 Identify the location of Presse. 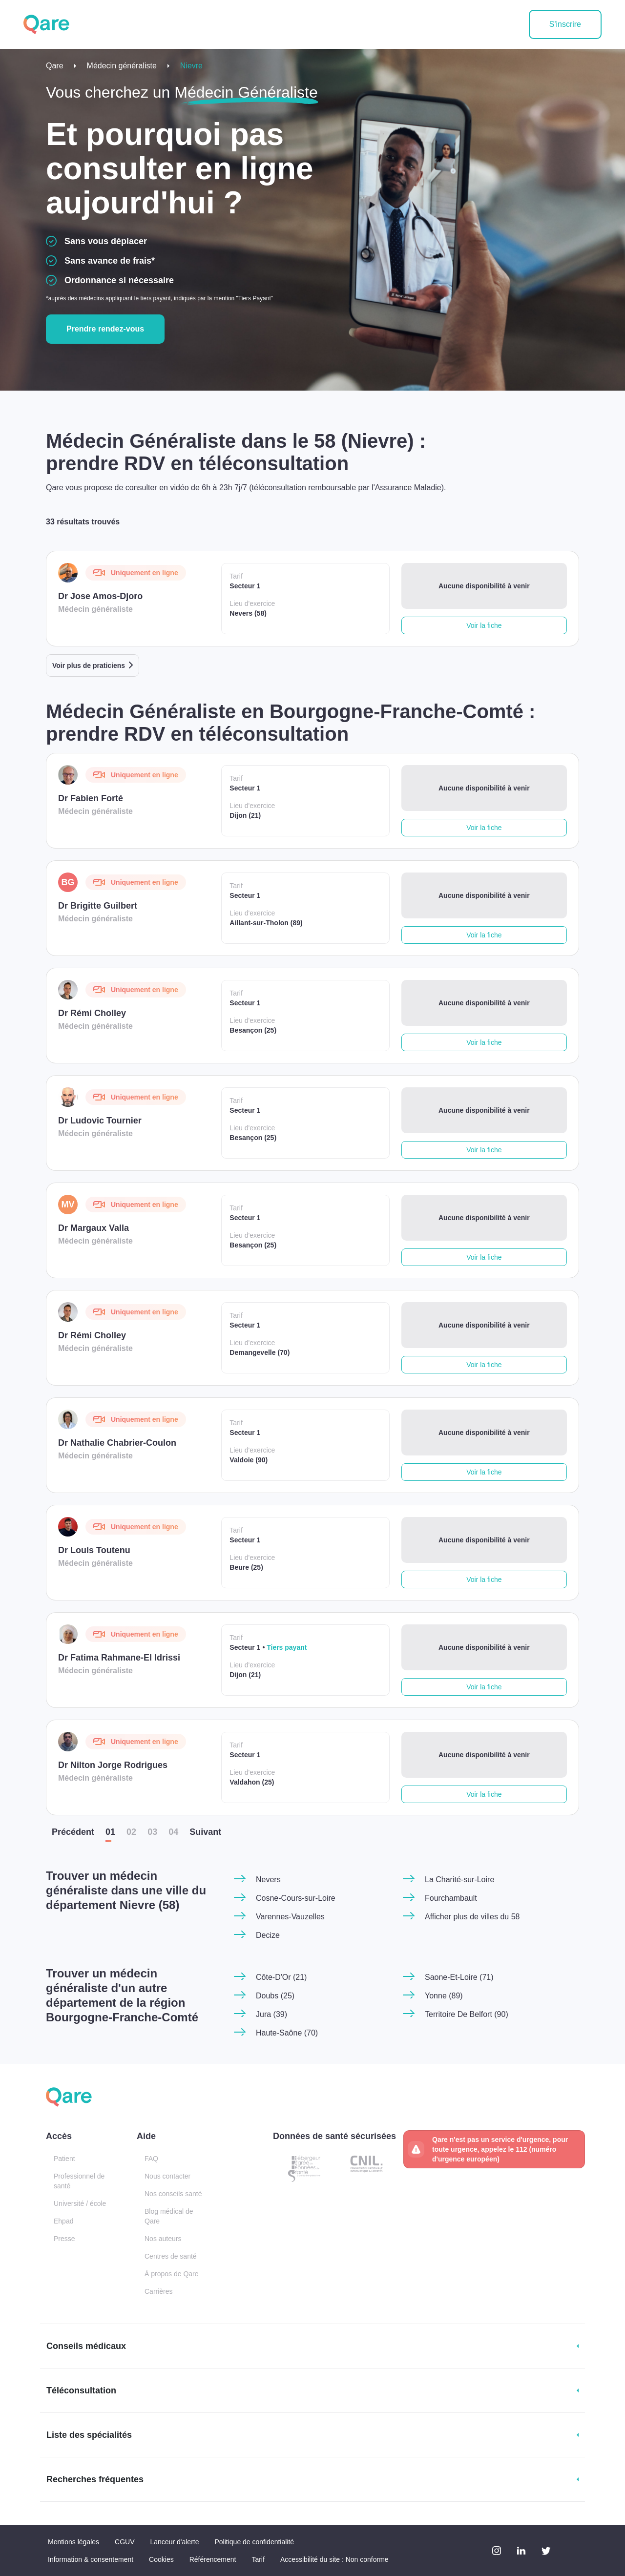
(64, 2239).